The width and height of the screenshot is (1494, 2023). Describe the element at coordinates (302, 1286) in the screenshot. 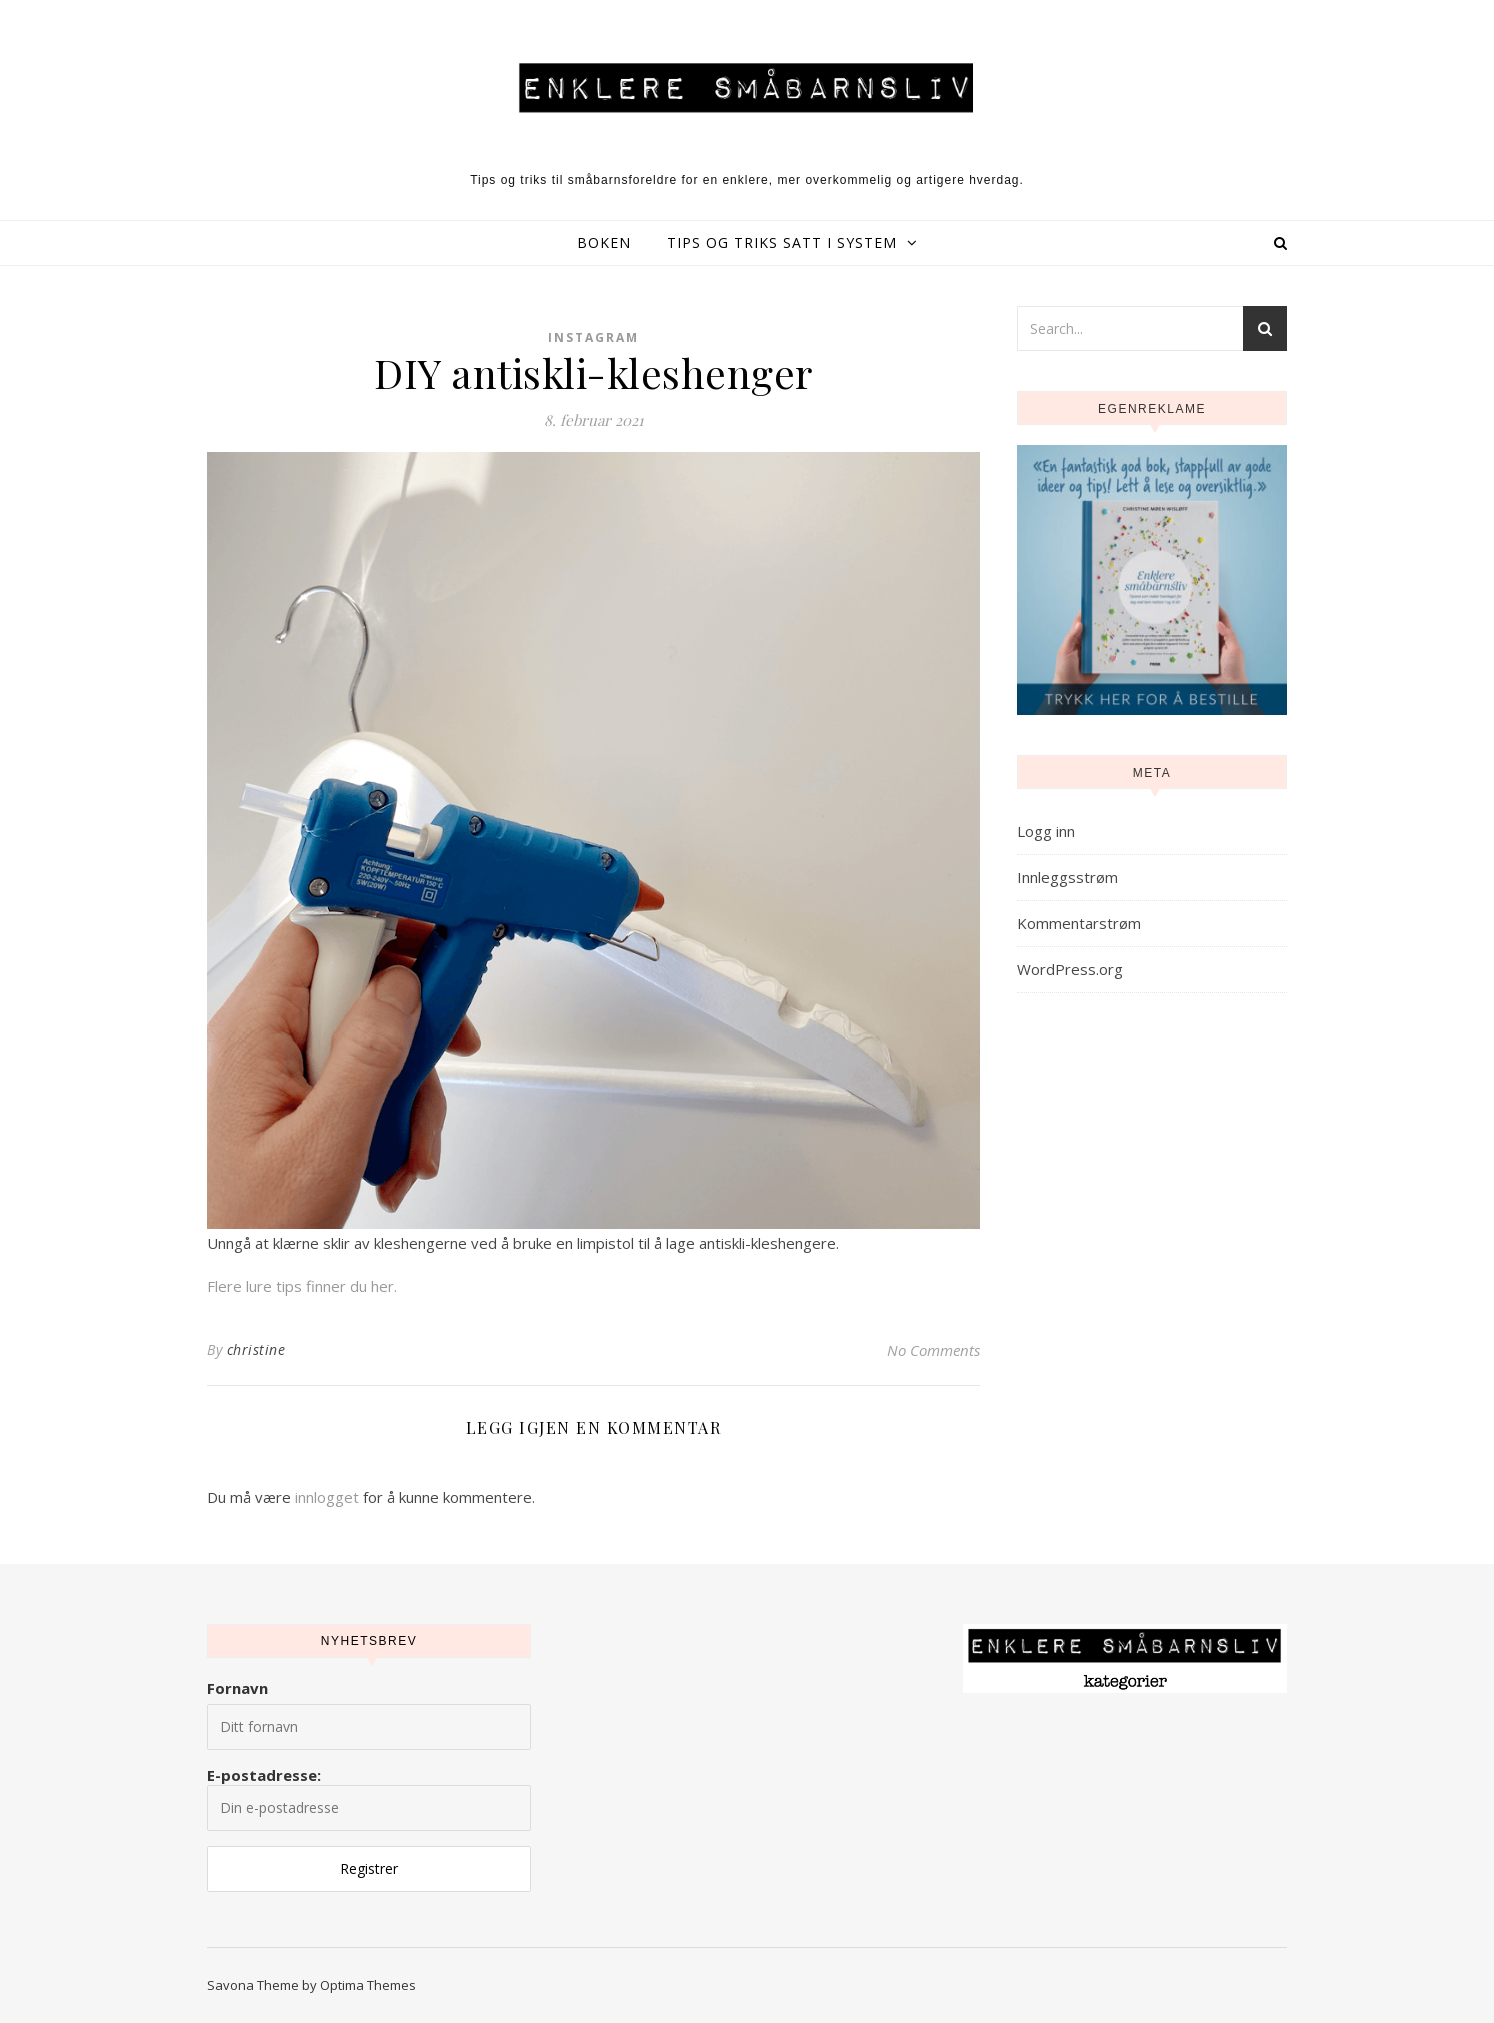

I see `Flere lure tips finner du her.` at that location.